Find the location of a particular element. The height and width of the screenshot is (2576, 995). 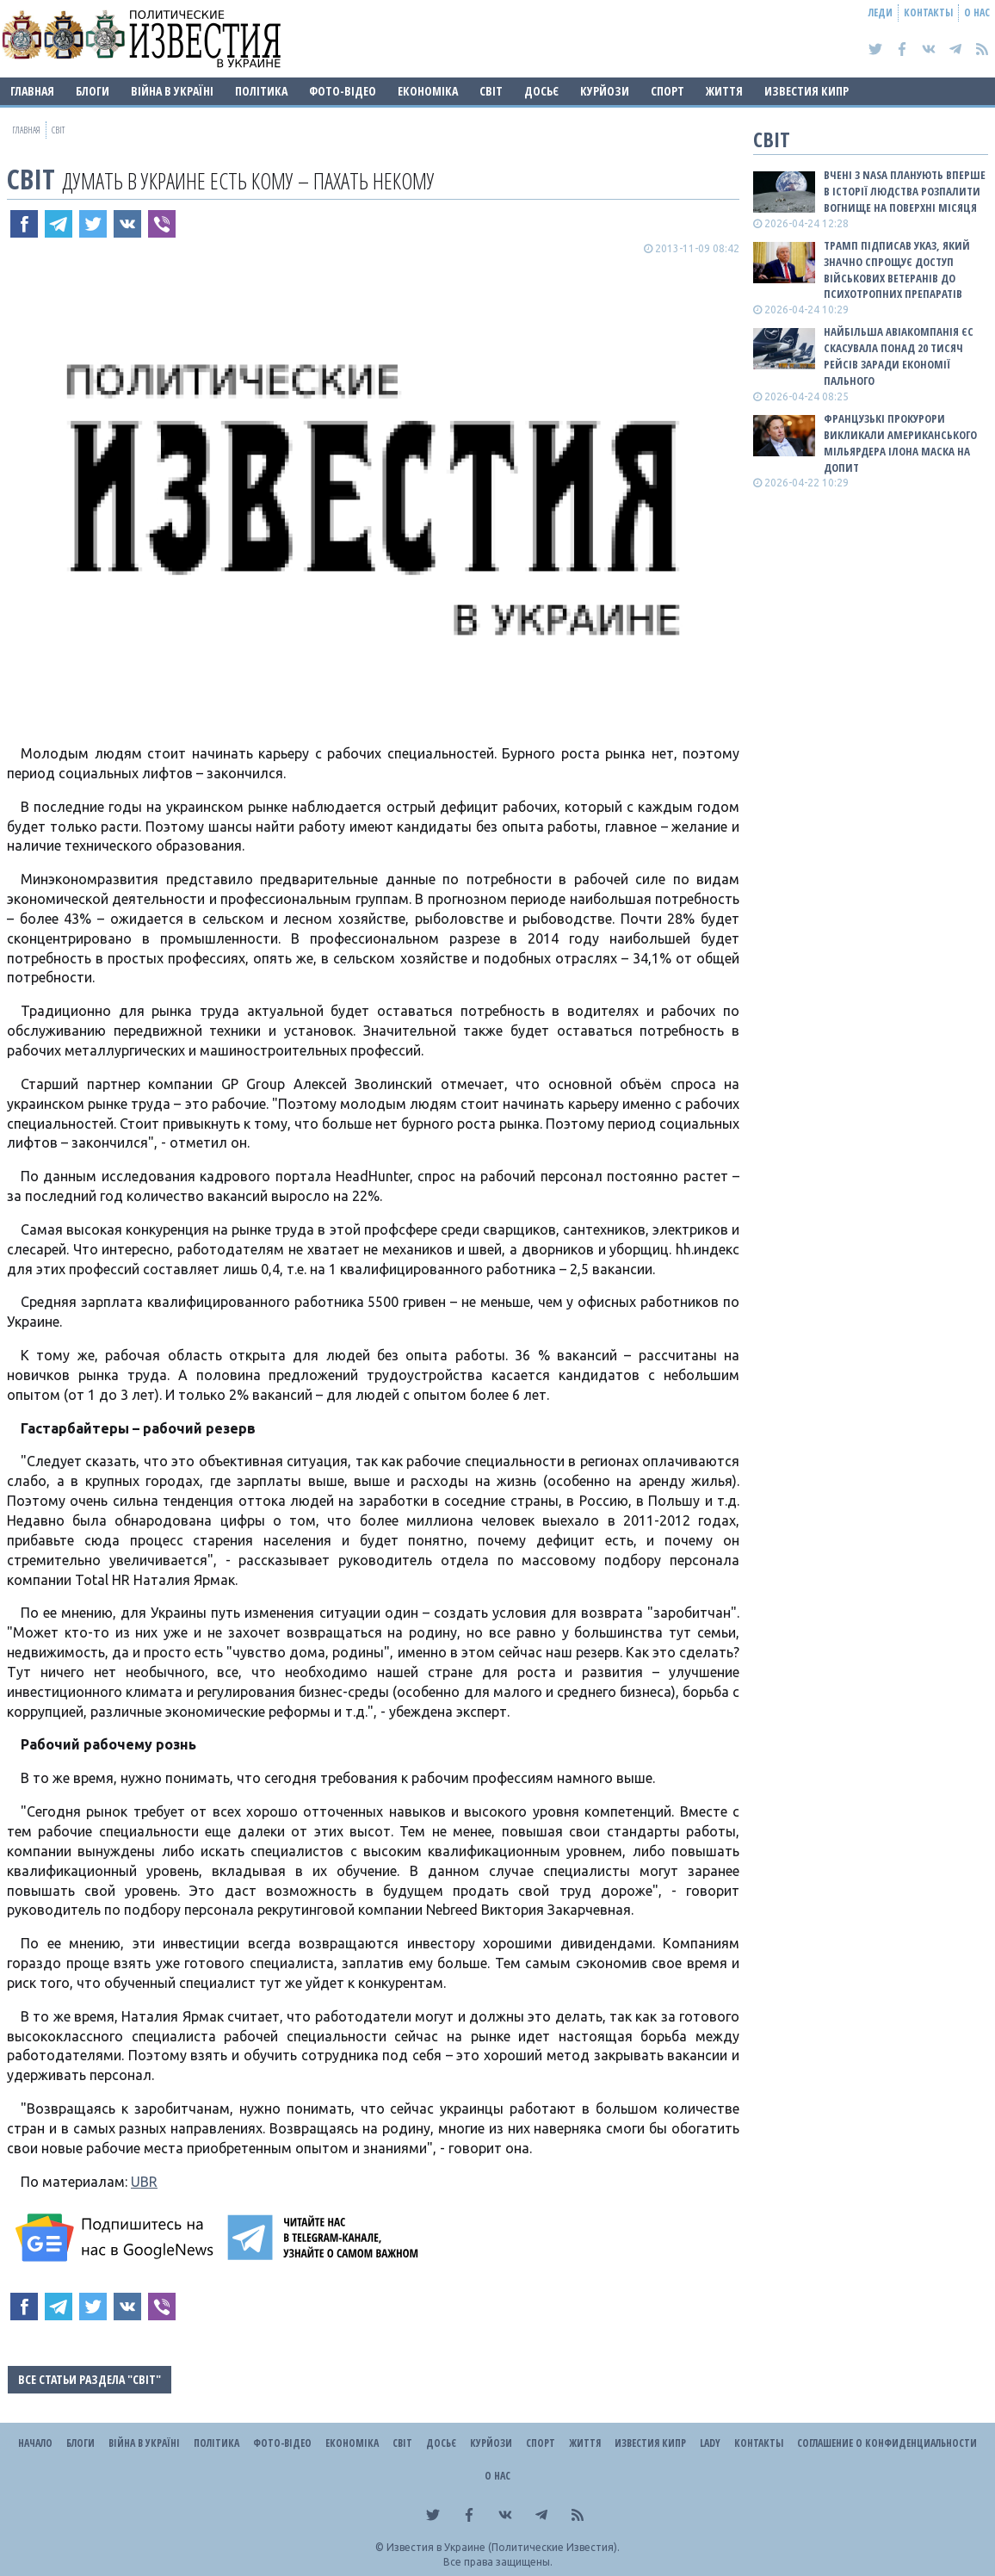

Соглашение о конфиденциальности is located at coordinates (887, 2443).